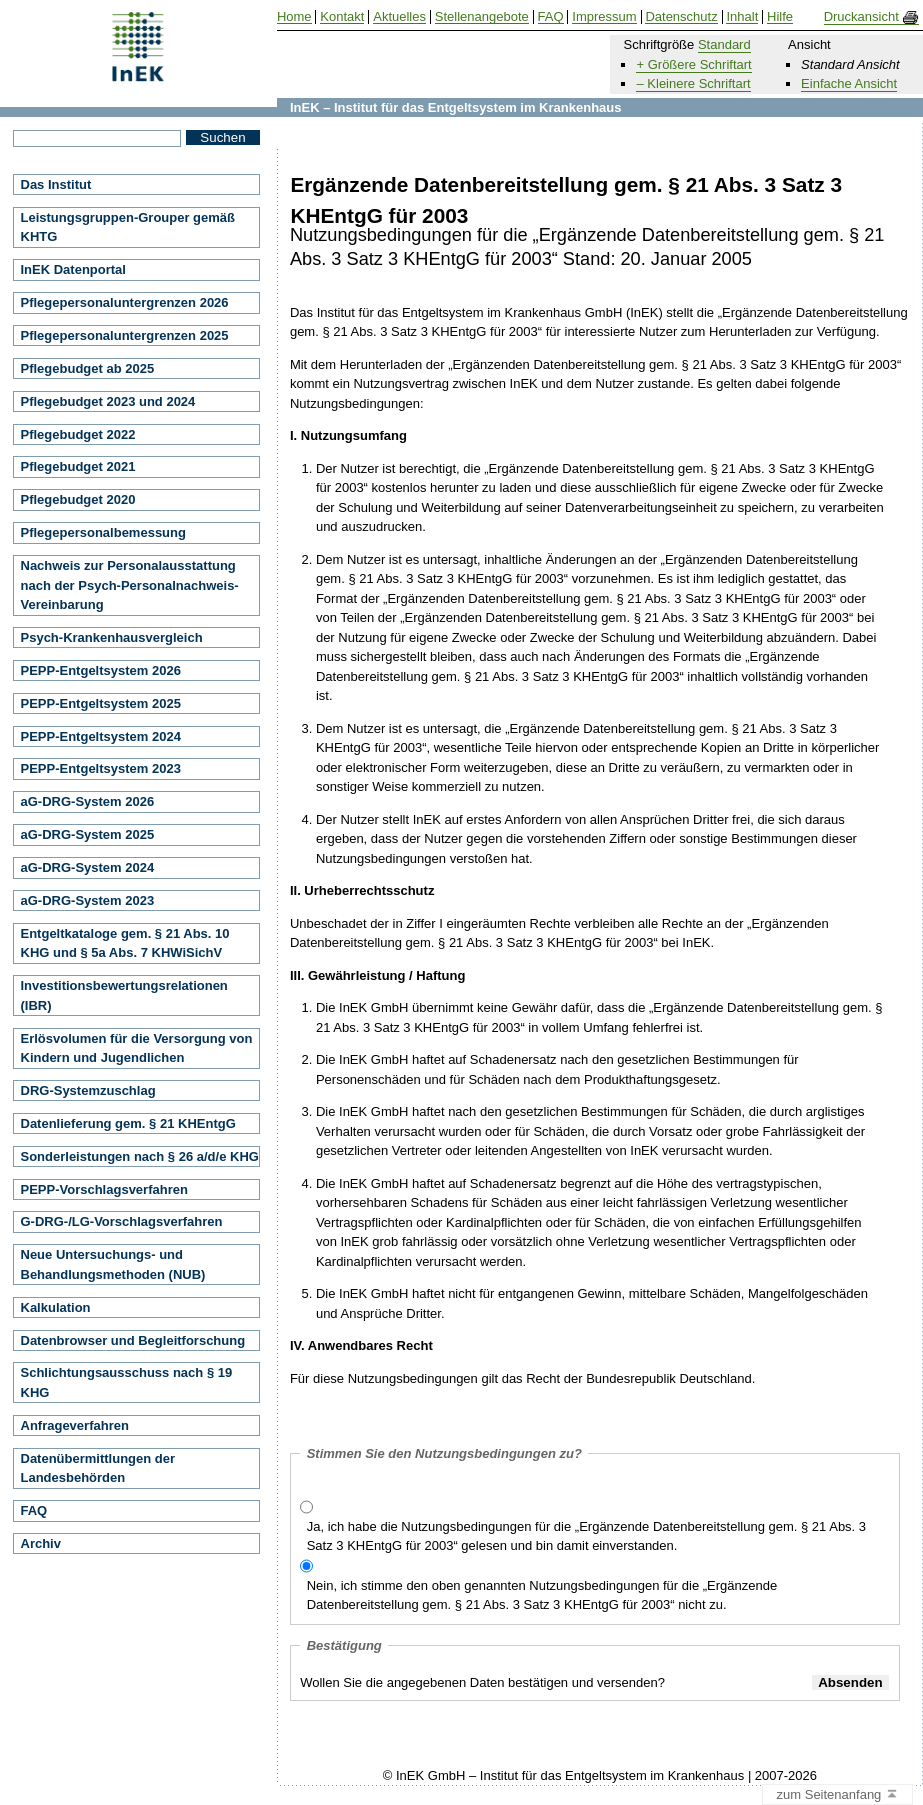 This screenshot has height=1805, width=923. What do you see at coordinates (88, 900) in the screenshot?
I see `aG-DRG-System 2023` at bounding box center [88, 900].